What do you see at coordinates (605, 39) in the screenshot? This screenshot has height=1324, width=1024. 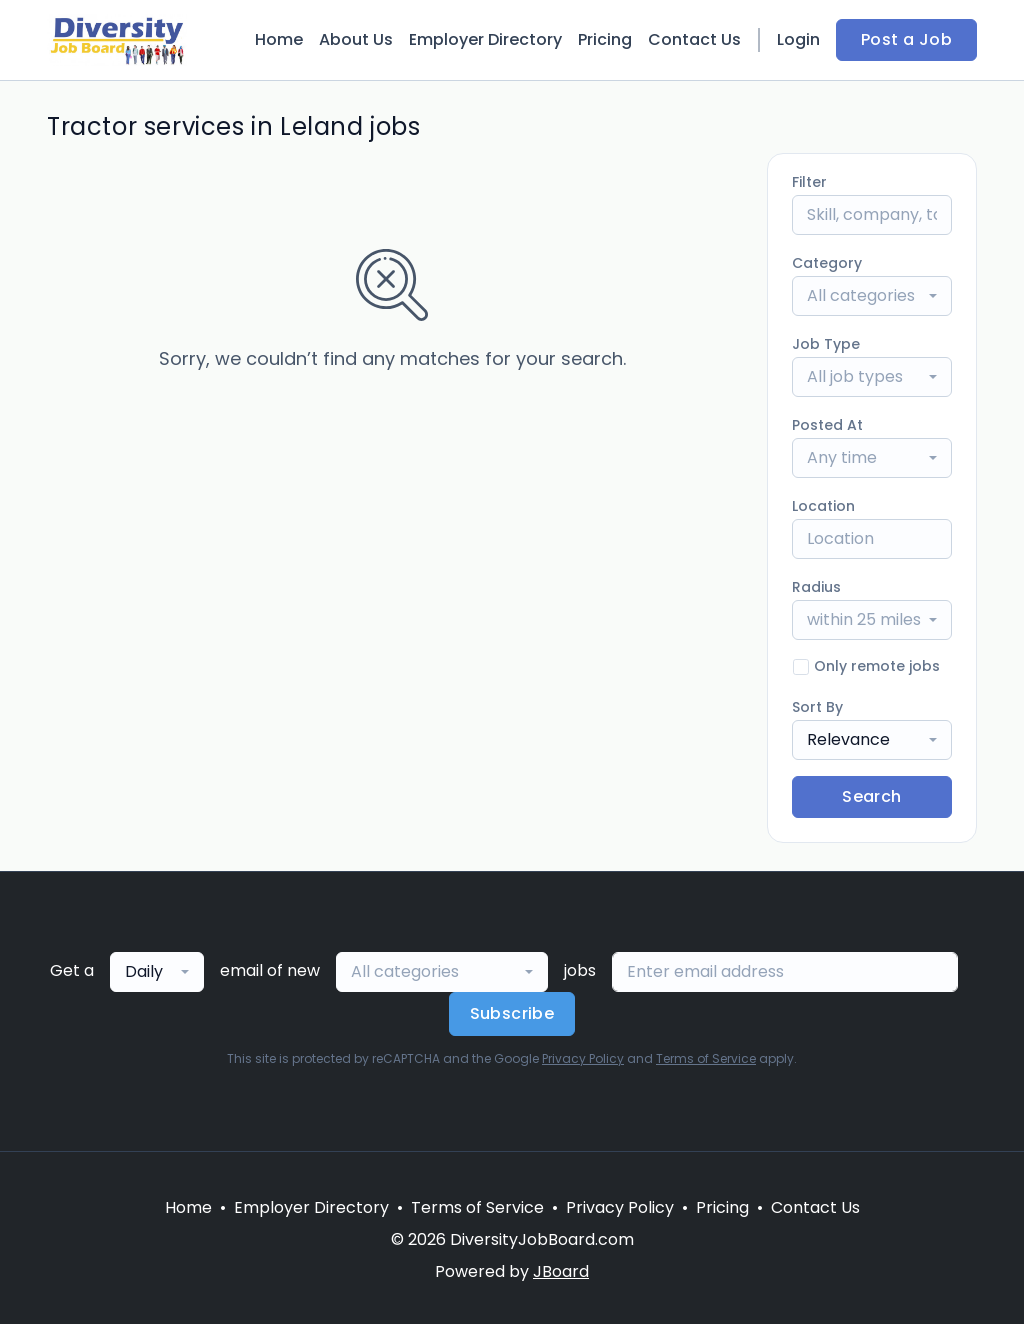 I see `Pricing` at bounding box center [605, 39].